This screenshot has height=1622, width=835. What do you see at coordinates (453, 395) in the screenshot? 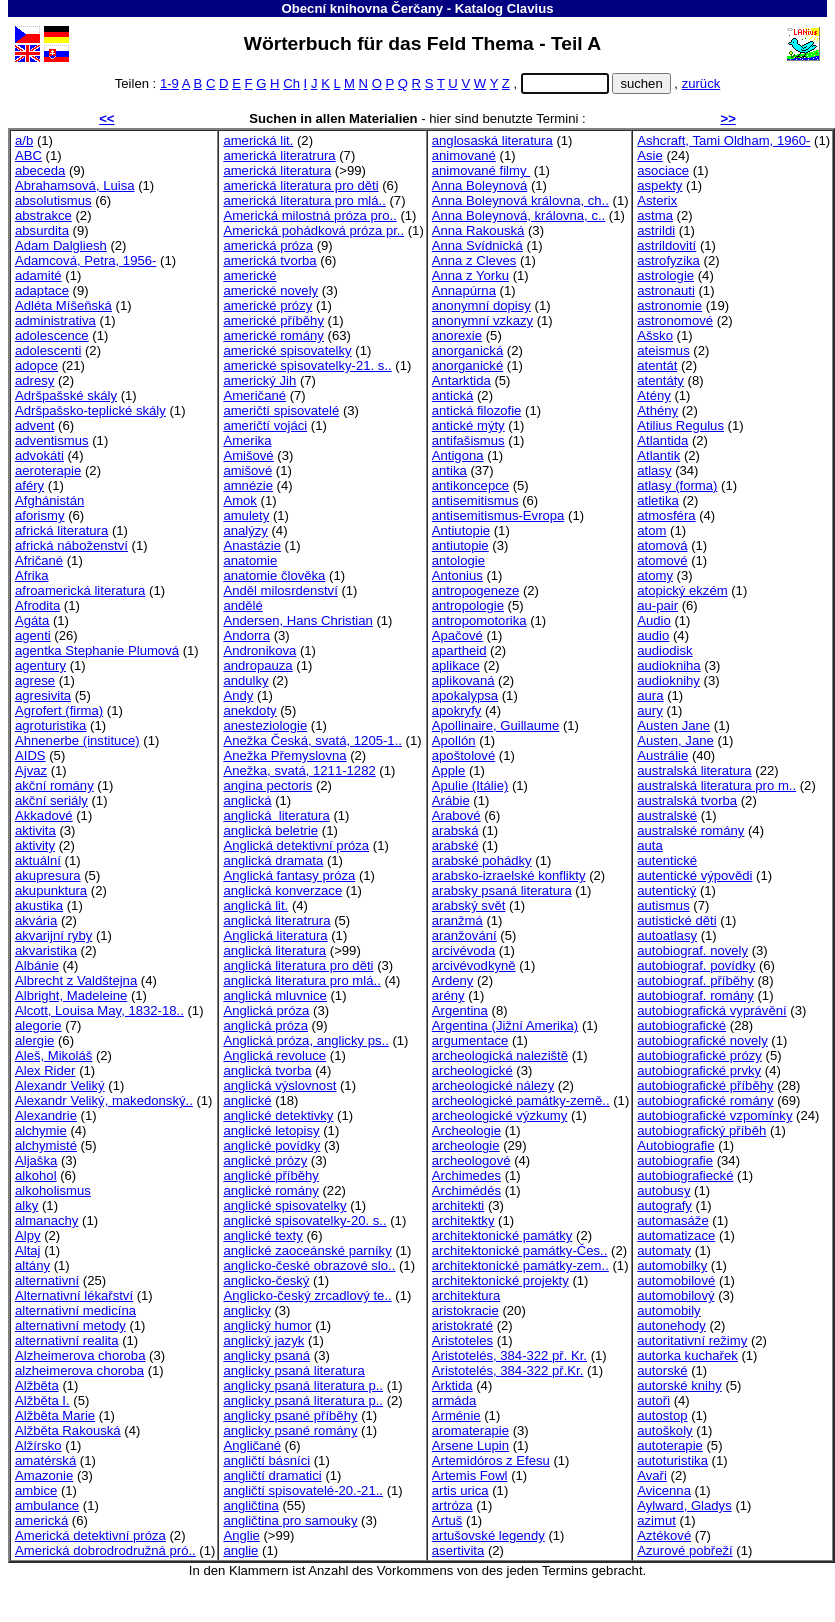
I see `antická` at bounding box center [453, 395].